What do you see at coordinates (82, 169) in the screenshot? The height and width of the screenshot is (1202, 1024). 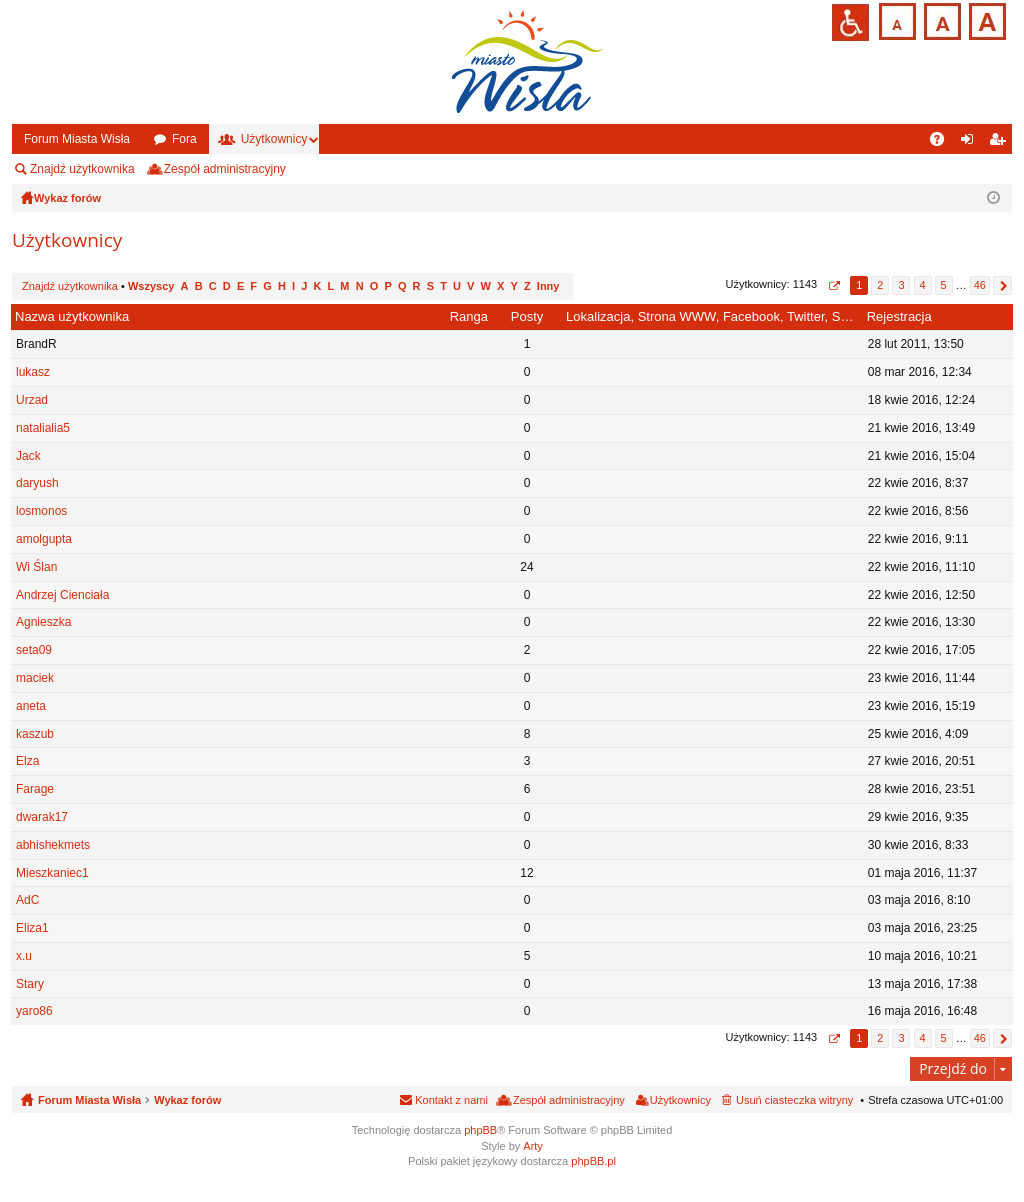 I see `Znajdź użytkownika` at bounding box center [82, 169].